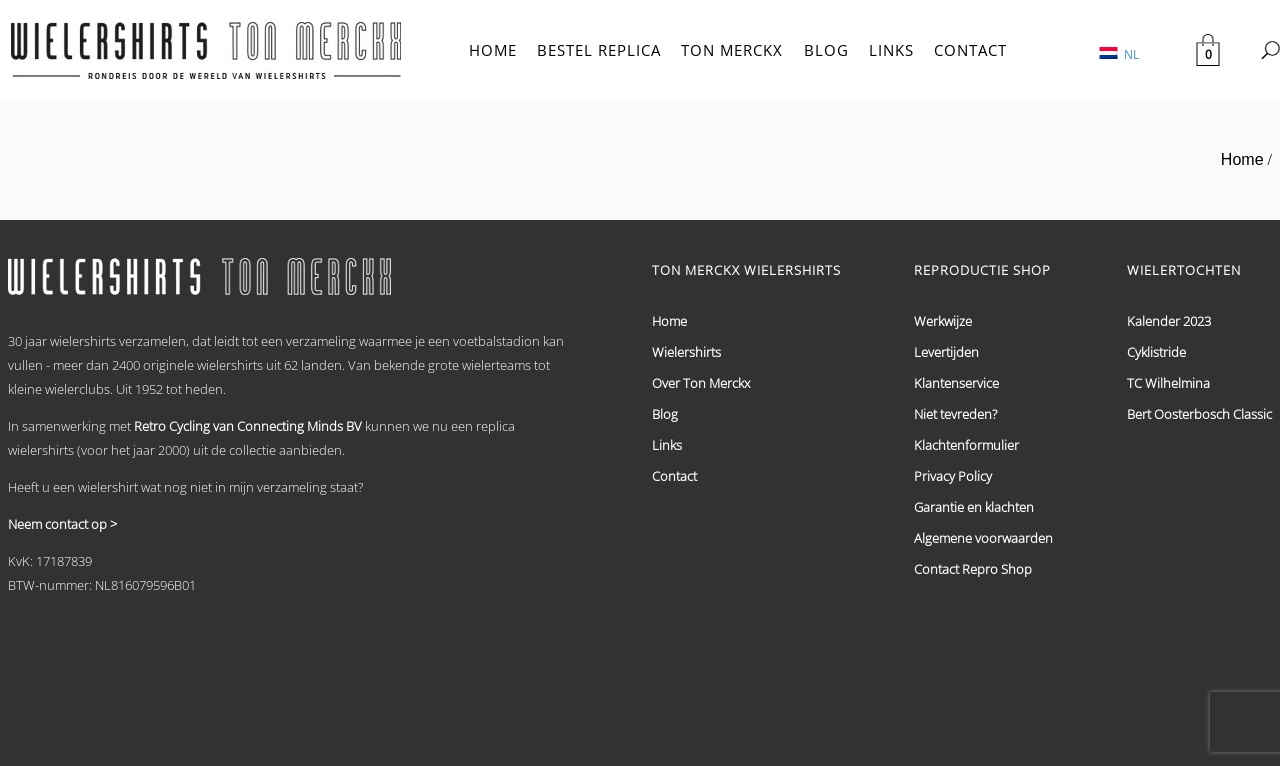 The width and height of the screenshot is (1280, 766). I want to click on Werkwijze, so click(943, 321).